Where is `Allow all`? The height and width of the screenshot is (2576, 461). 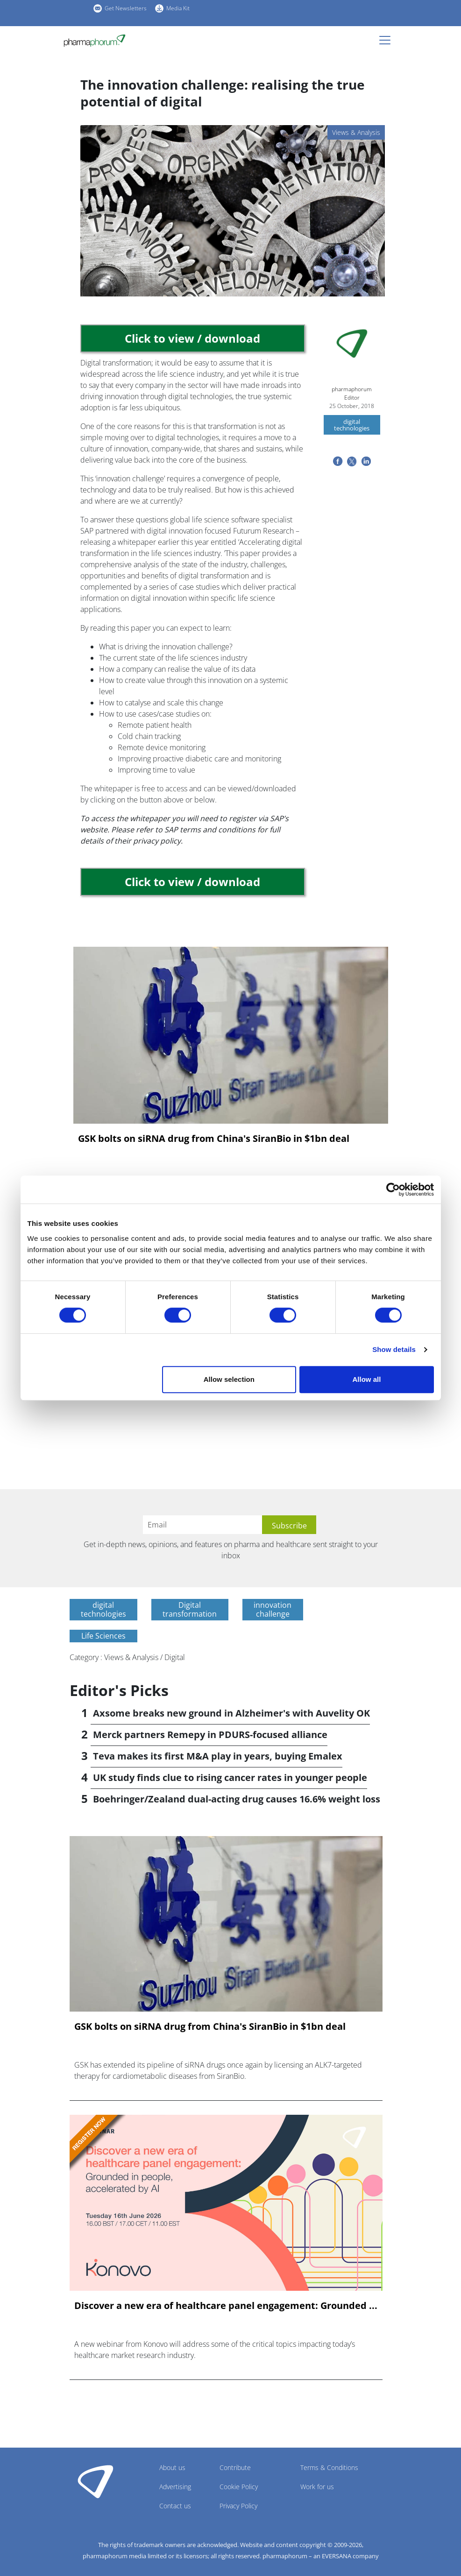 Allow all is located at coordinates (367, 1379).